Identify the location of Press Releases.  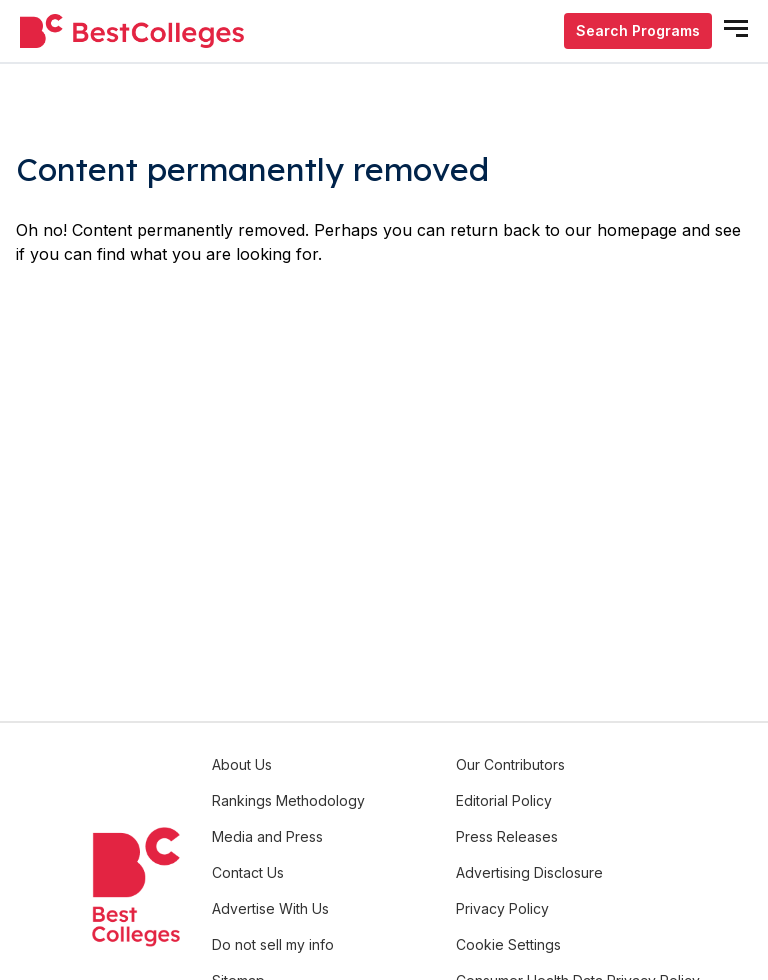
(507, 836).